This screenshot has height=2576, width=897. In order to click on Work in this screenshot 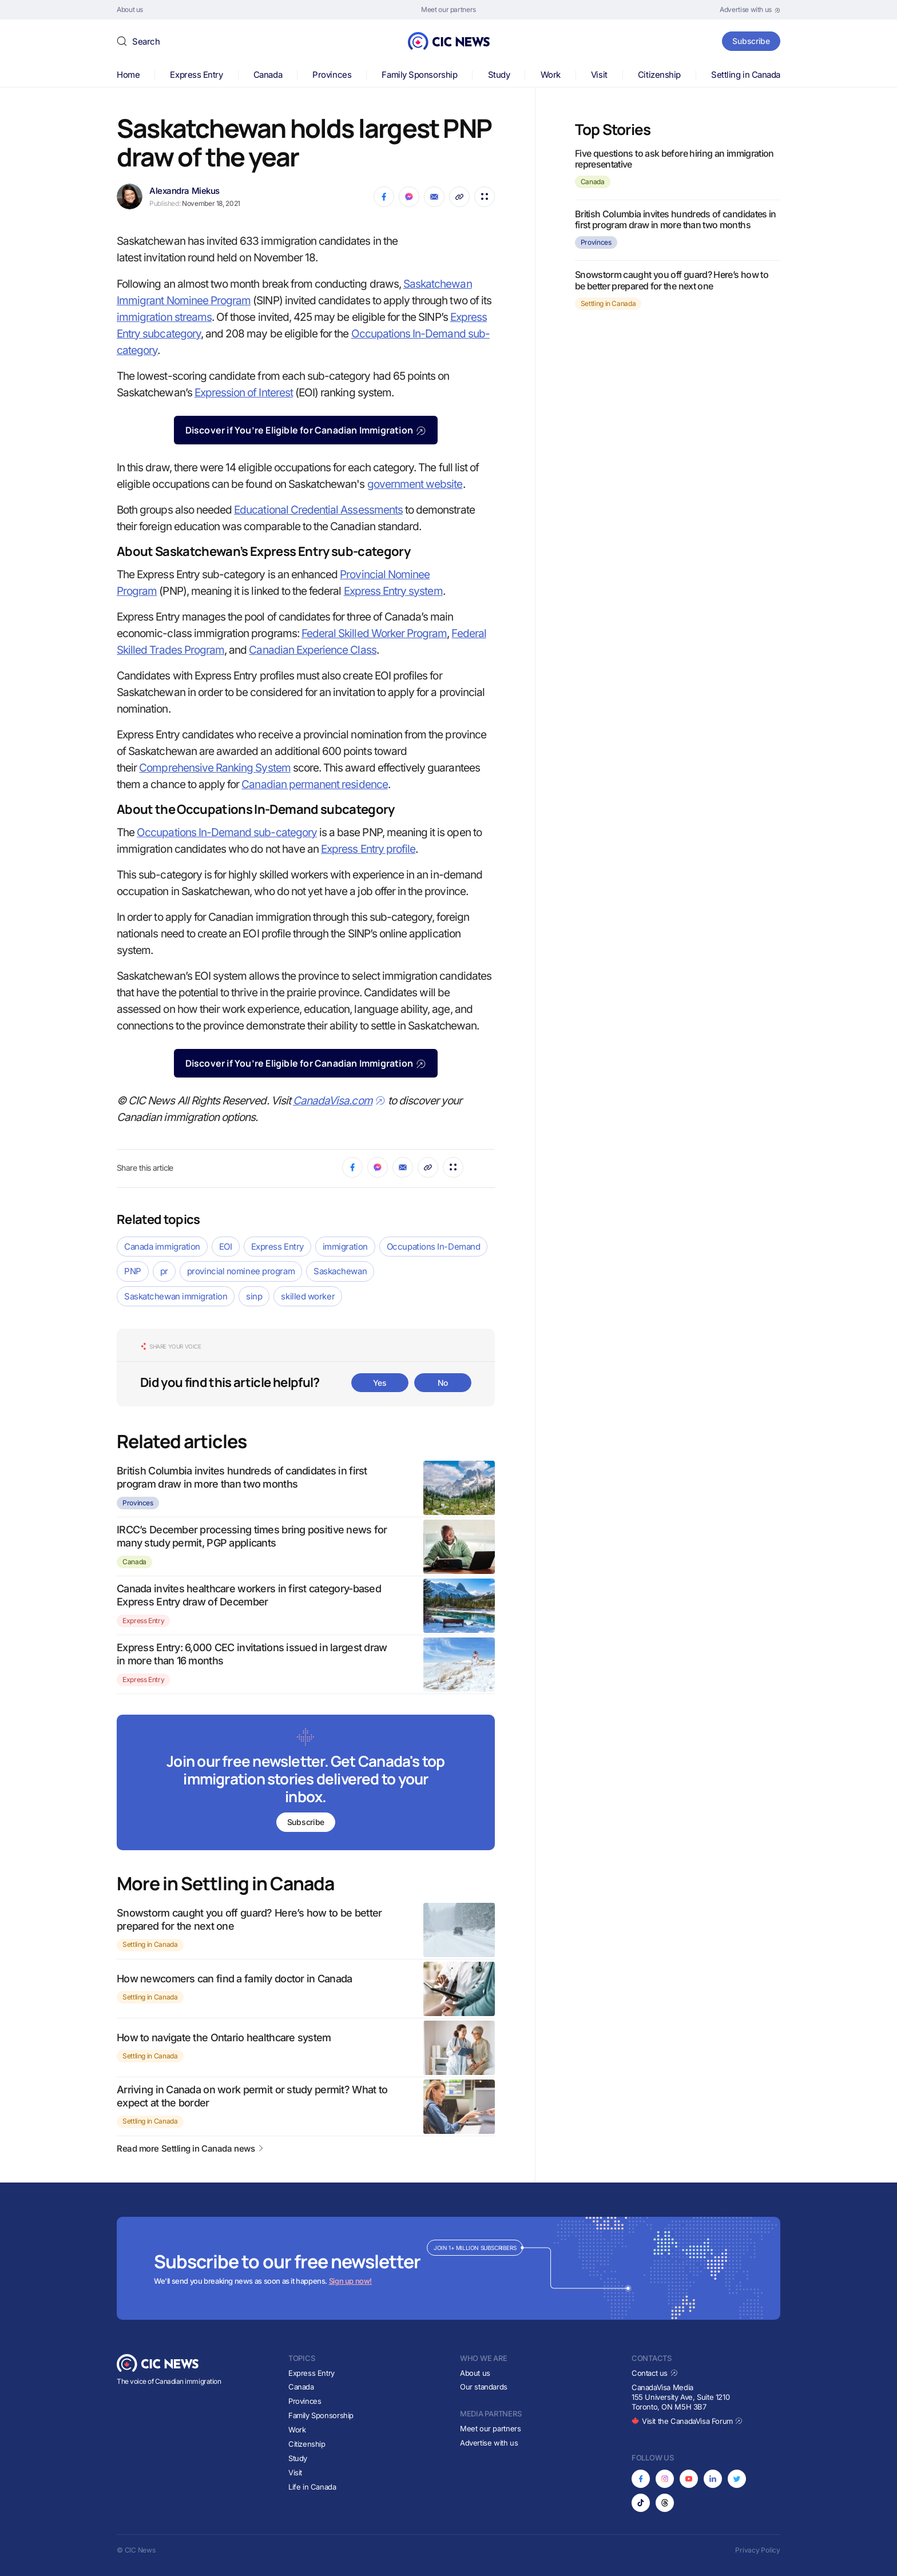, I will do `click(551, 74)`.